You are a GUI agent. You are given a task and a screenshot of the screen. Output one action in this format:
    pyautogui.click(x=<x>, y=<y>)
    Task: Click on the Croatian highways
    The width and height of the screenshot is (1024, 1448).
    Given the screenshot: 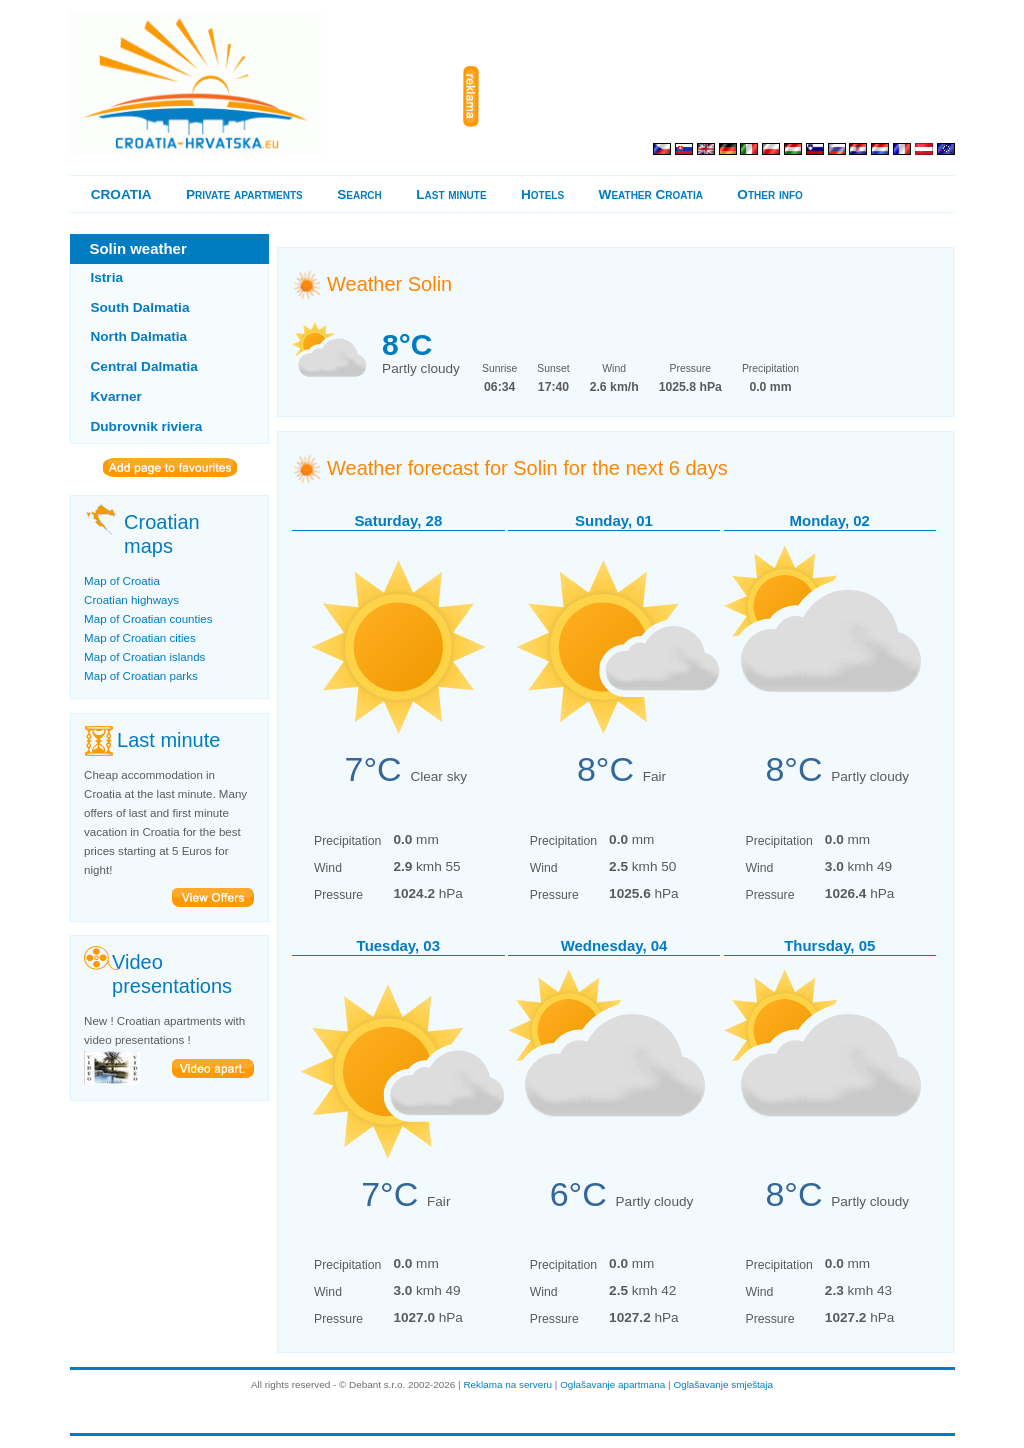 What is the action you would take?
    pyautogui.click(x=131, y=600)
    